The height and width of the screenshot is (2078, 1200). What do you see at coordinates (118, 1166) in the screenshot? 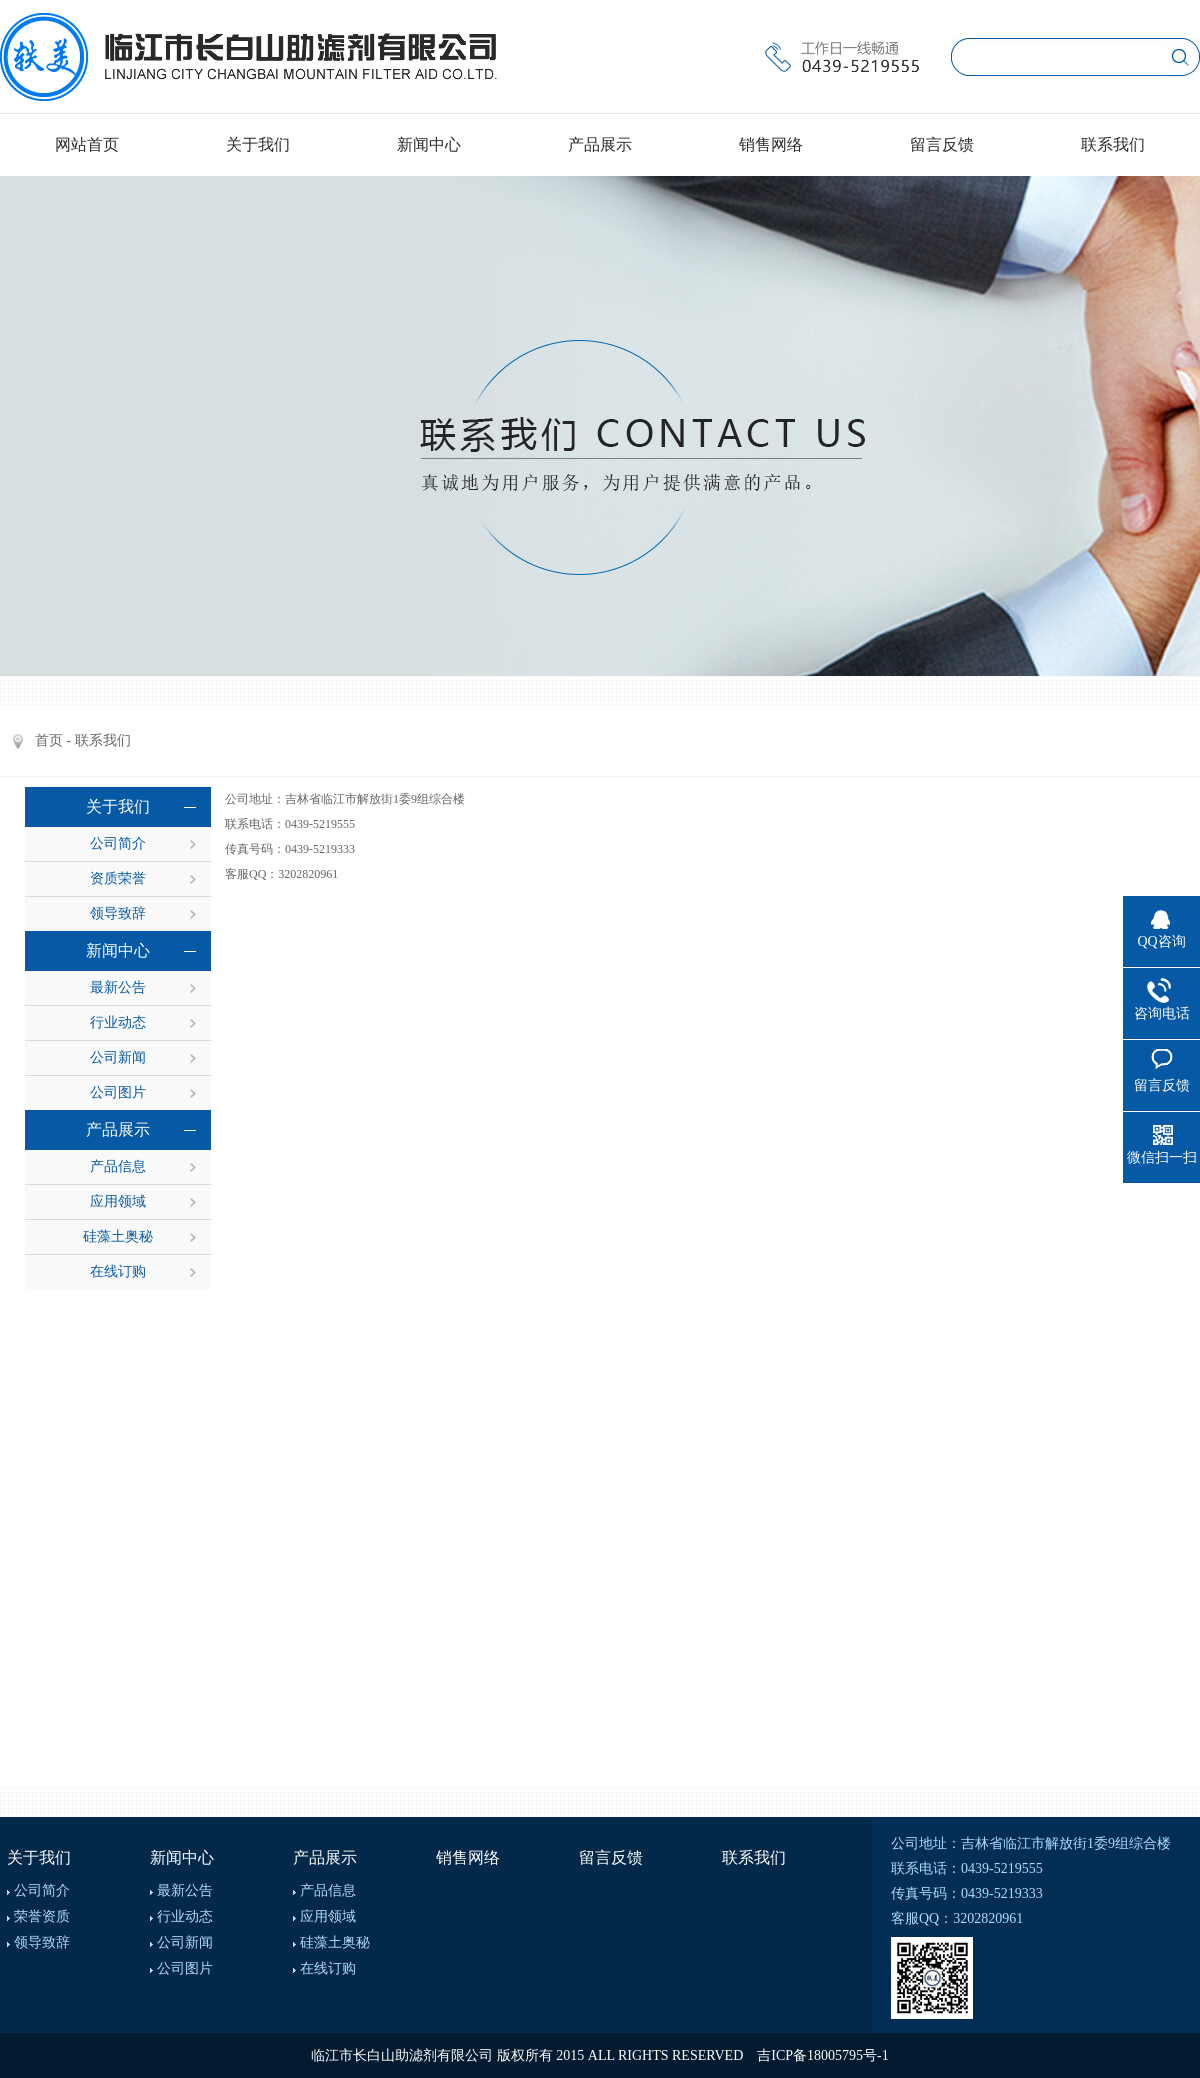
I see `产品信息` at bounding box center [118, 1166].